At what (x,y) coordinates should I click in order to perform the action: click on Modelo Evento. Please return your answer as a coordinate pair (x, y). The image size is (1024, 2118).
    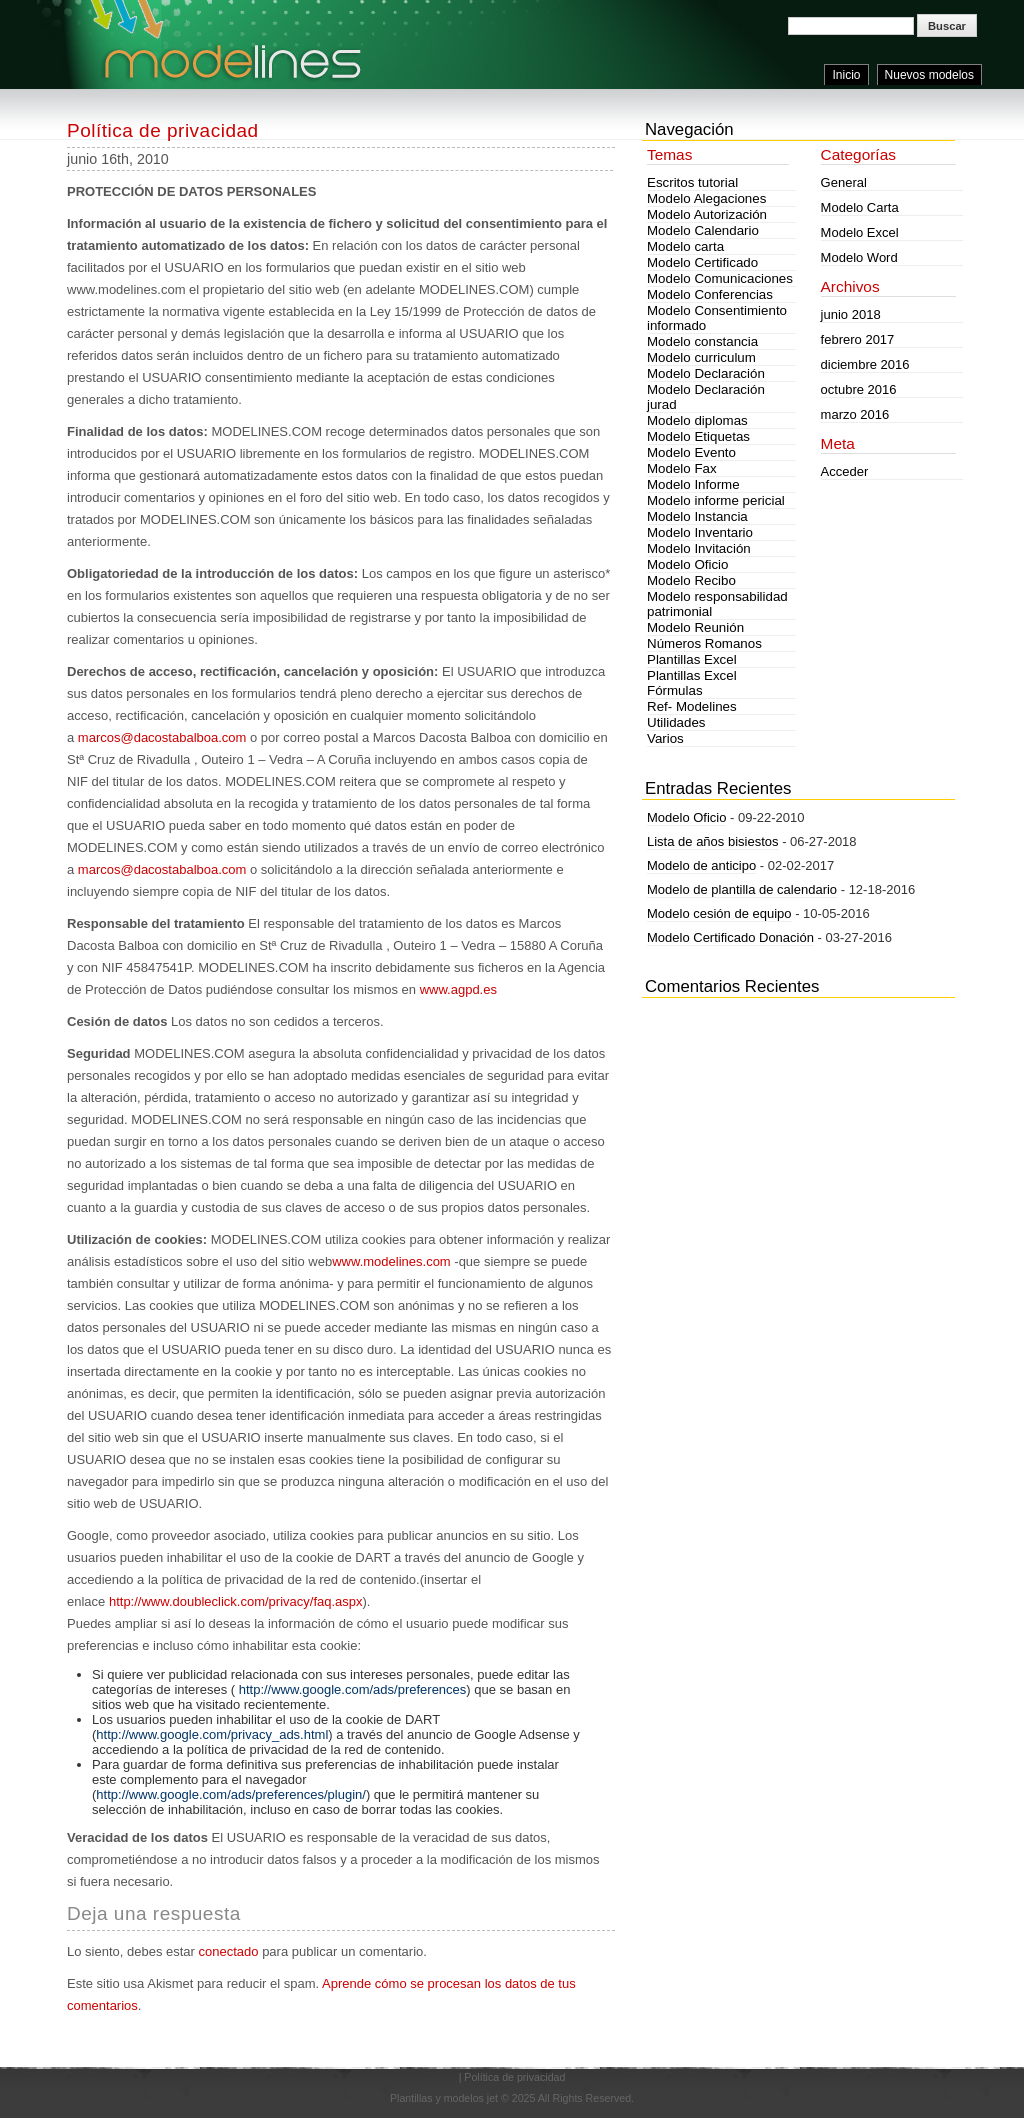
    Looking at the image, I should click on (691, 452).